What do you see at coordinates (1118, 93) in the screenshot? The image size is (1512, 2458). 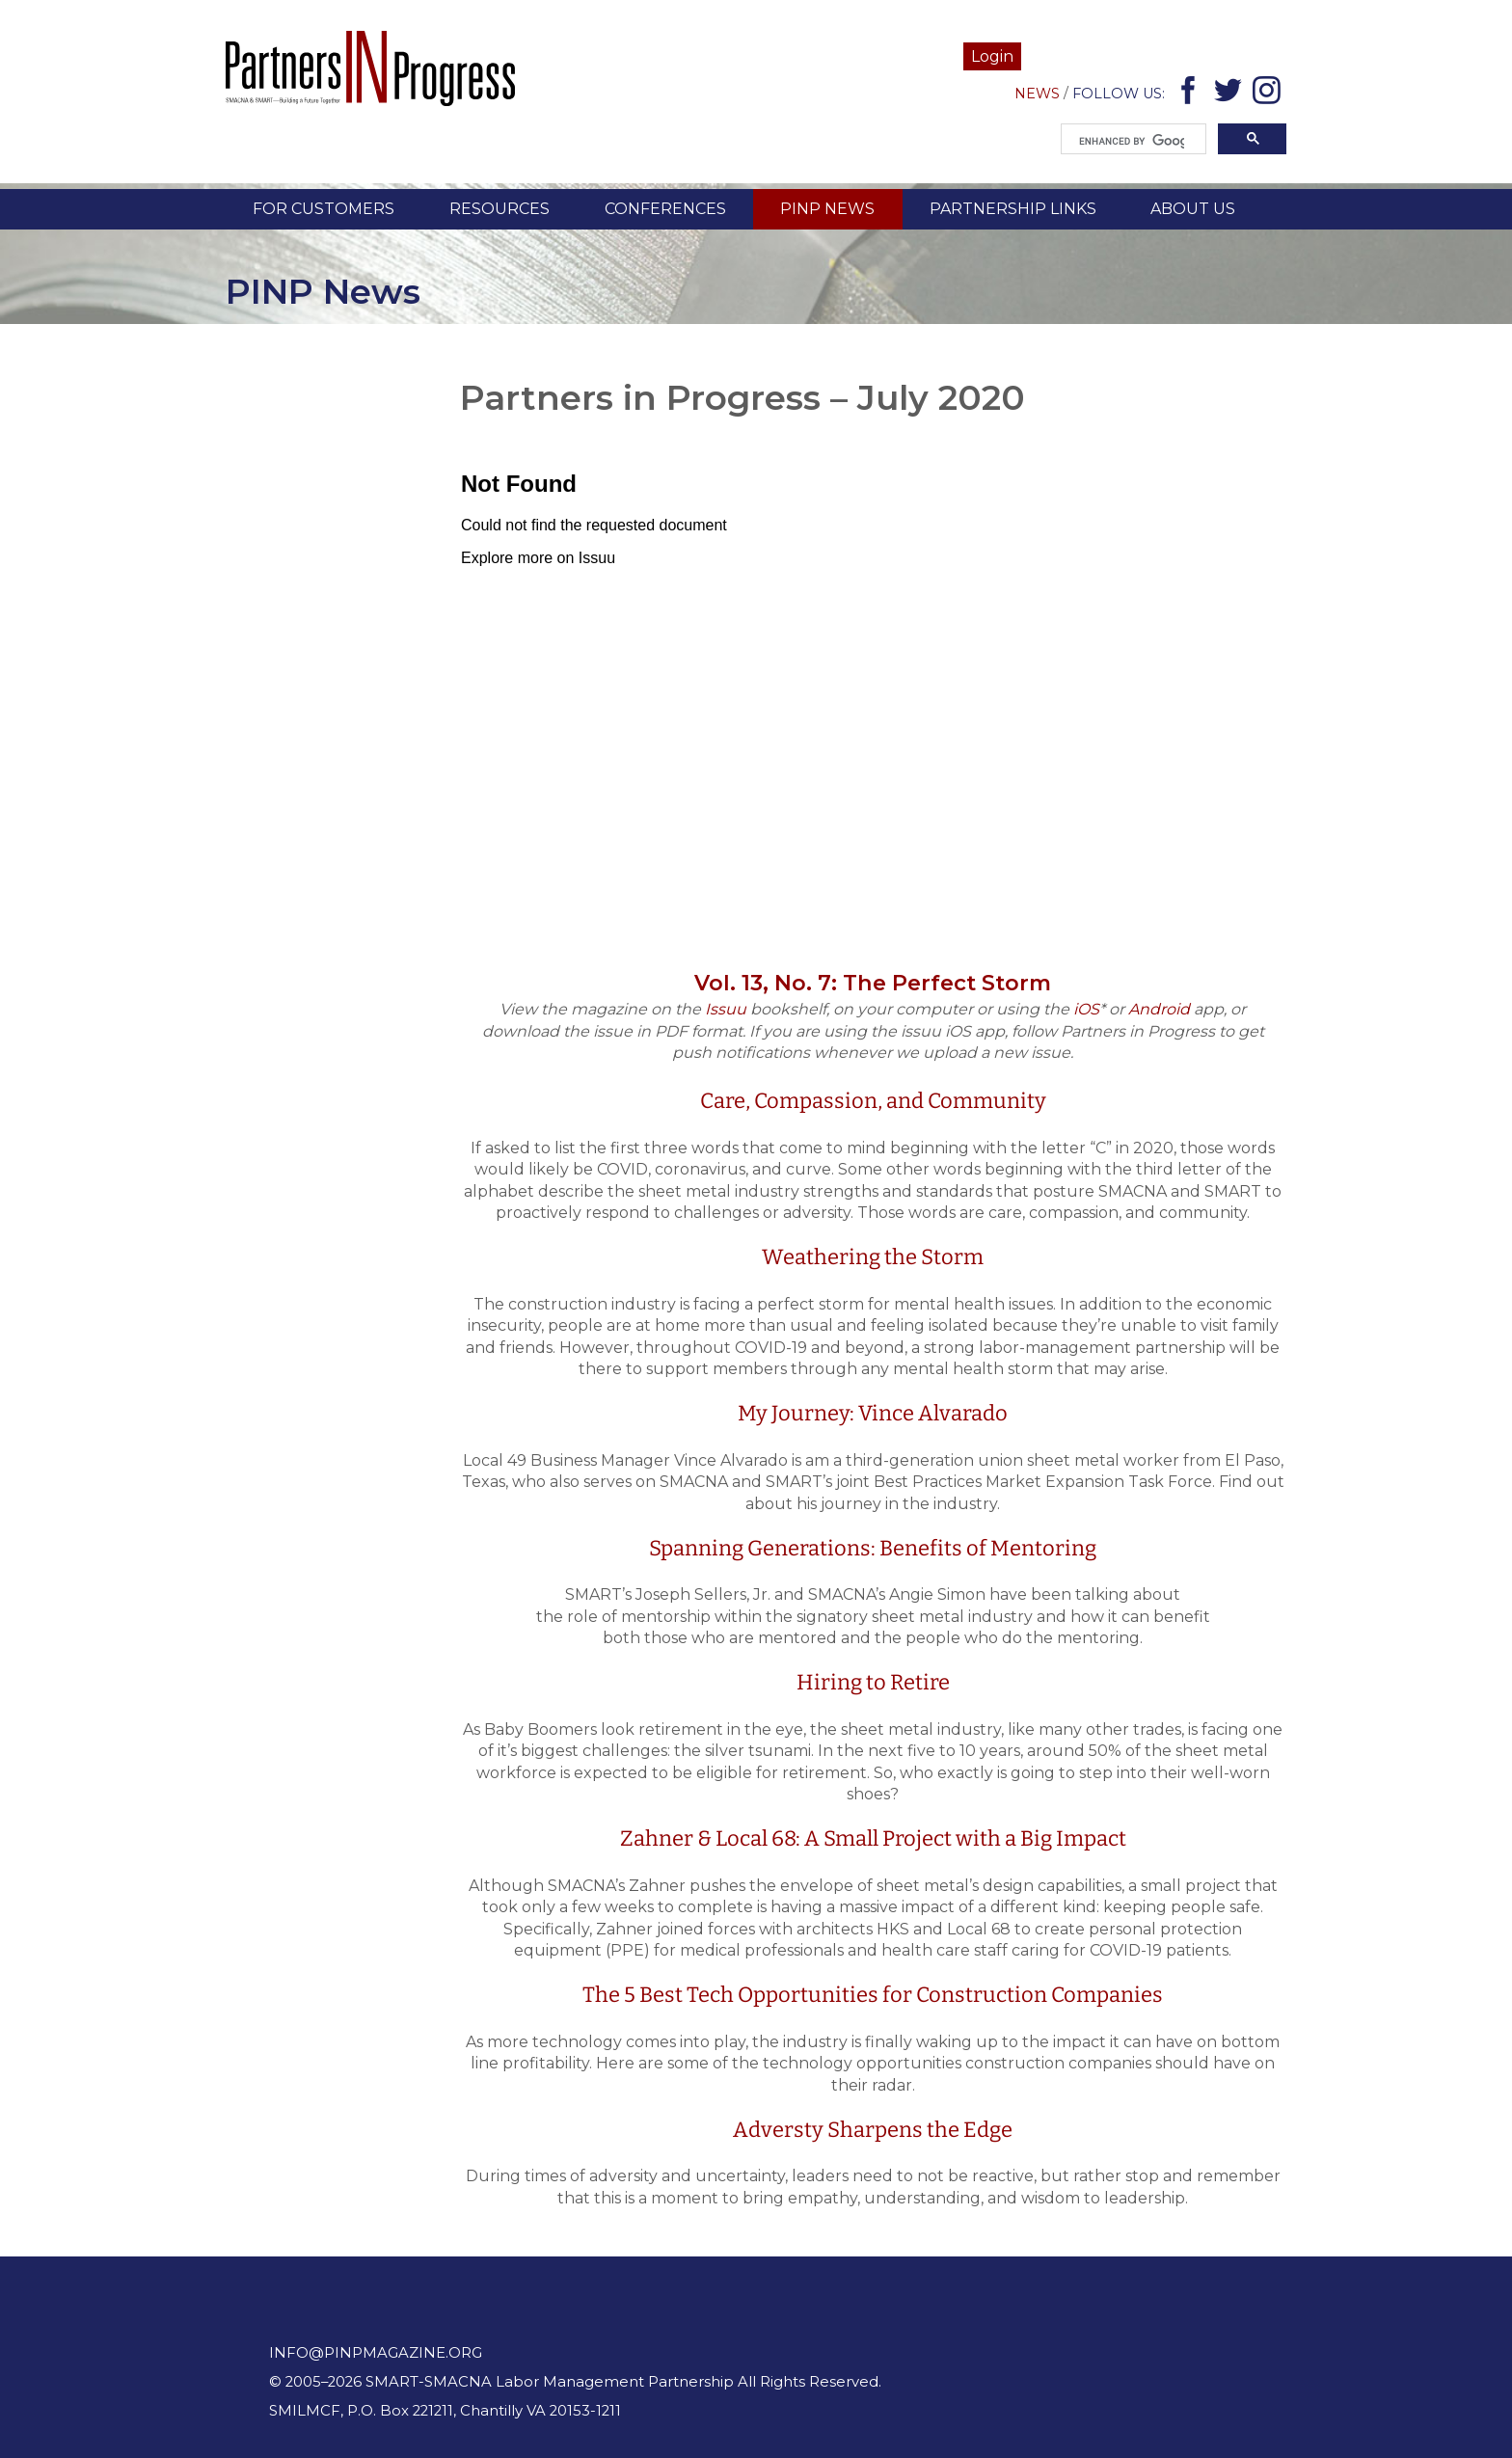 I see `Follow Us:` at bounding box center [1118, 93].